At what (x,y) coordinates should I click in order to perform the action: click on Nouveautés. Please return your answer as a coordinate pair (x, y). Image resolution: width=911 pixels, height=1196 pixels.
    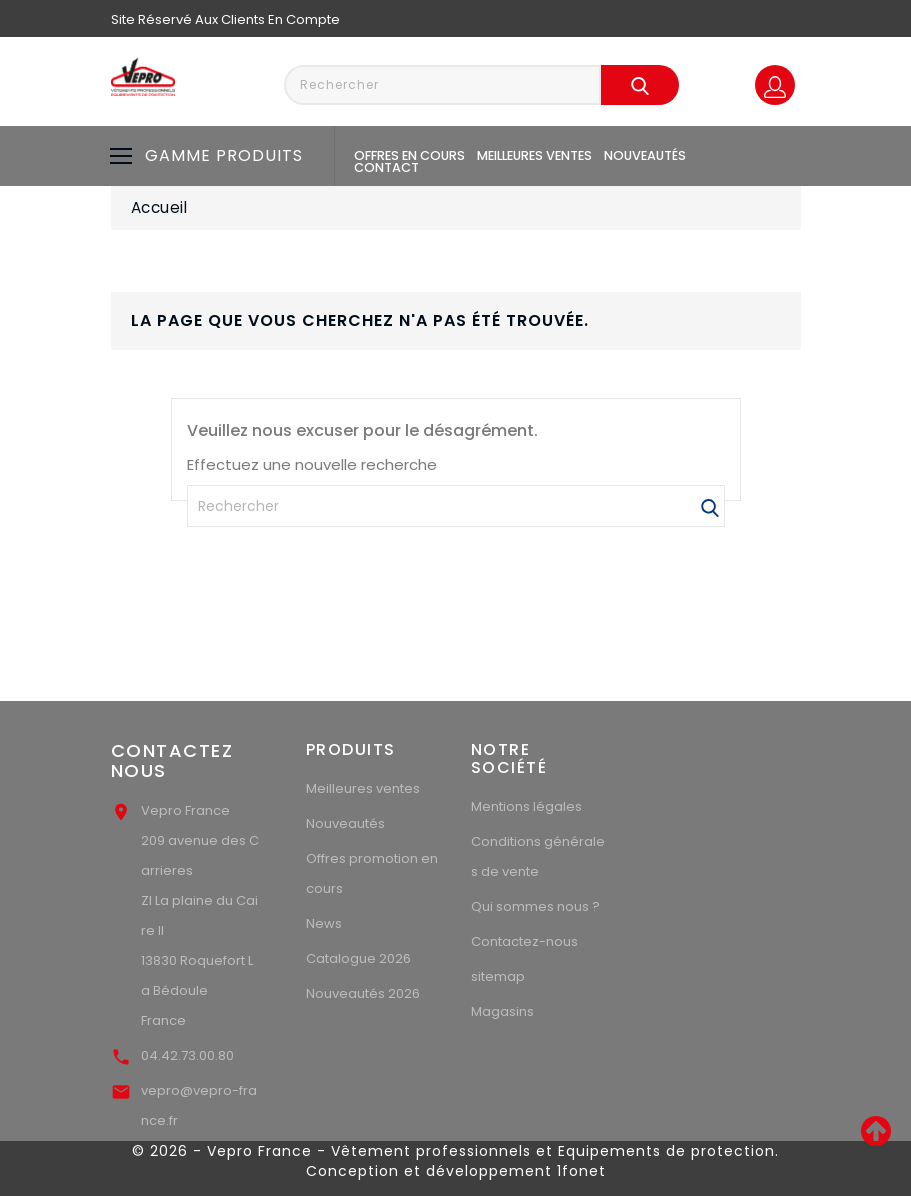
    Looking at the image, I should click on (645, 155).